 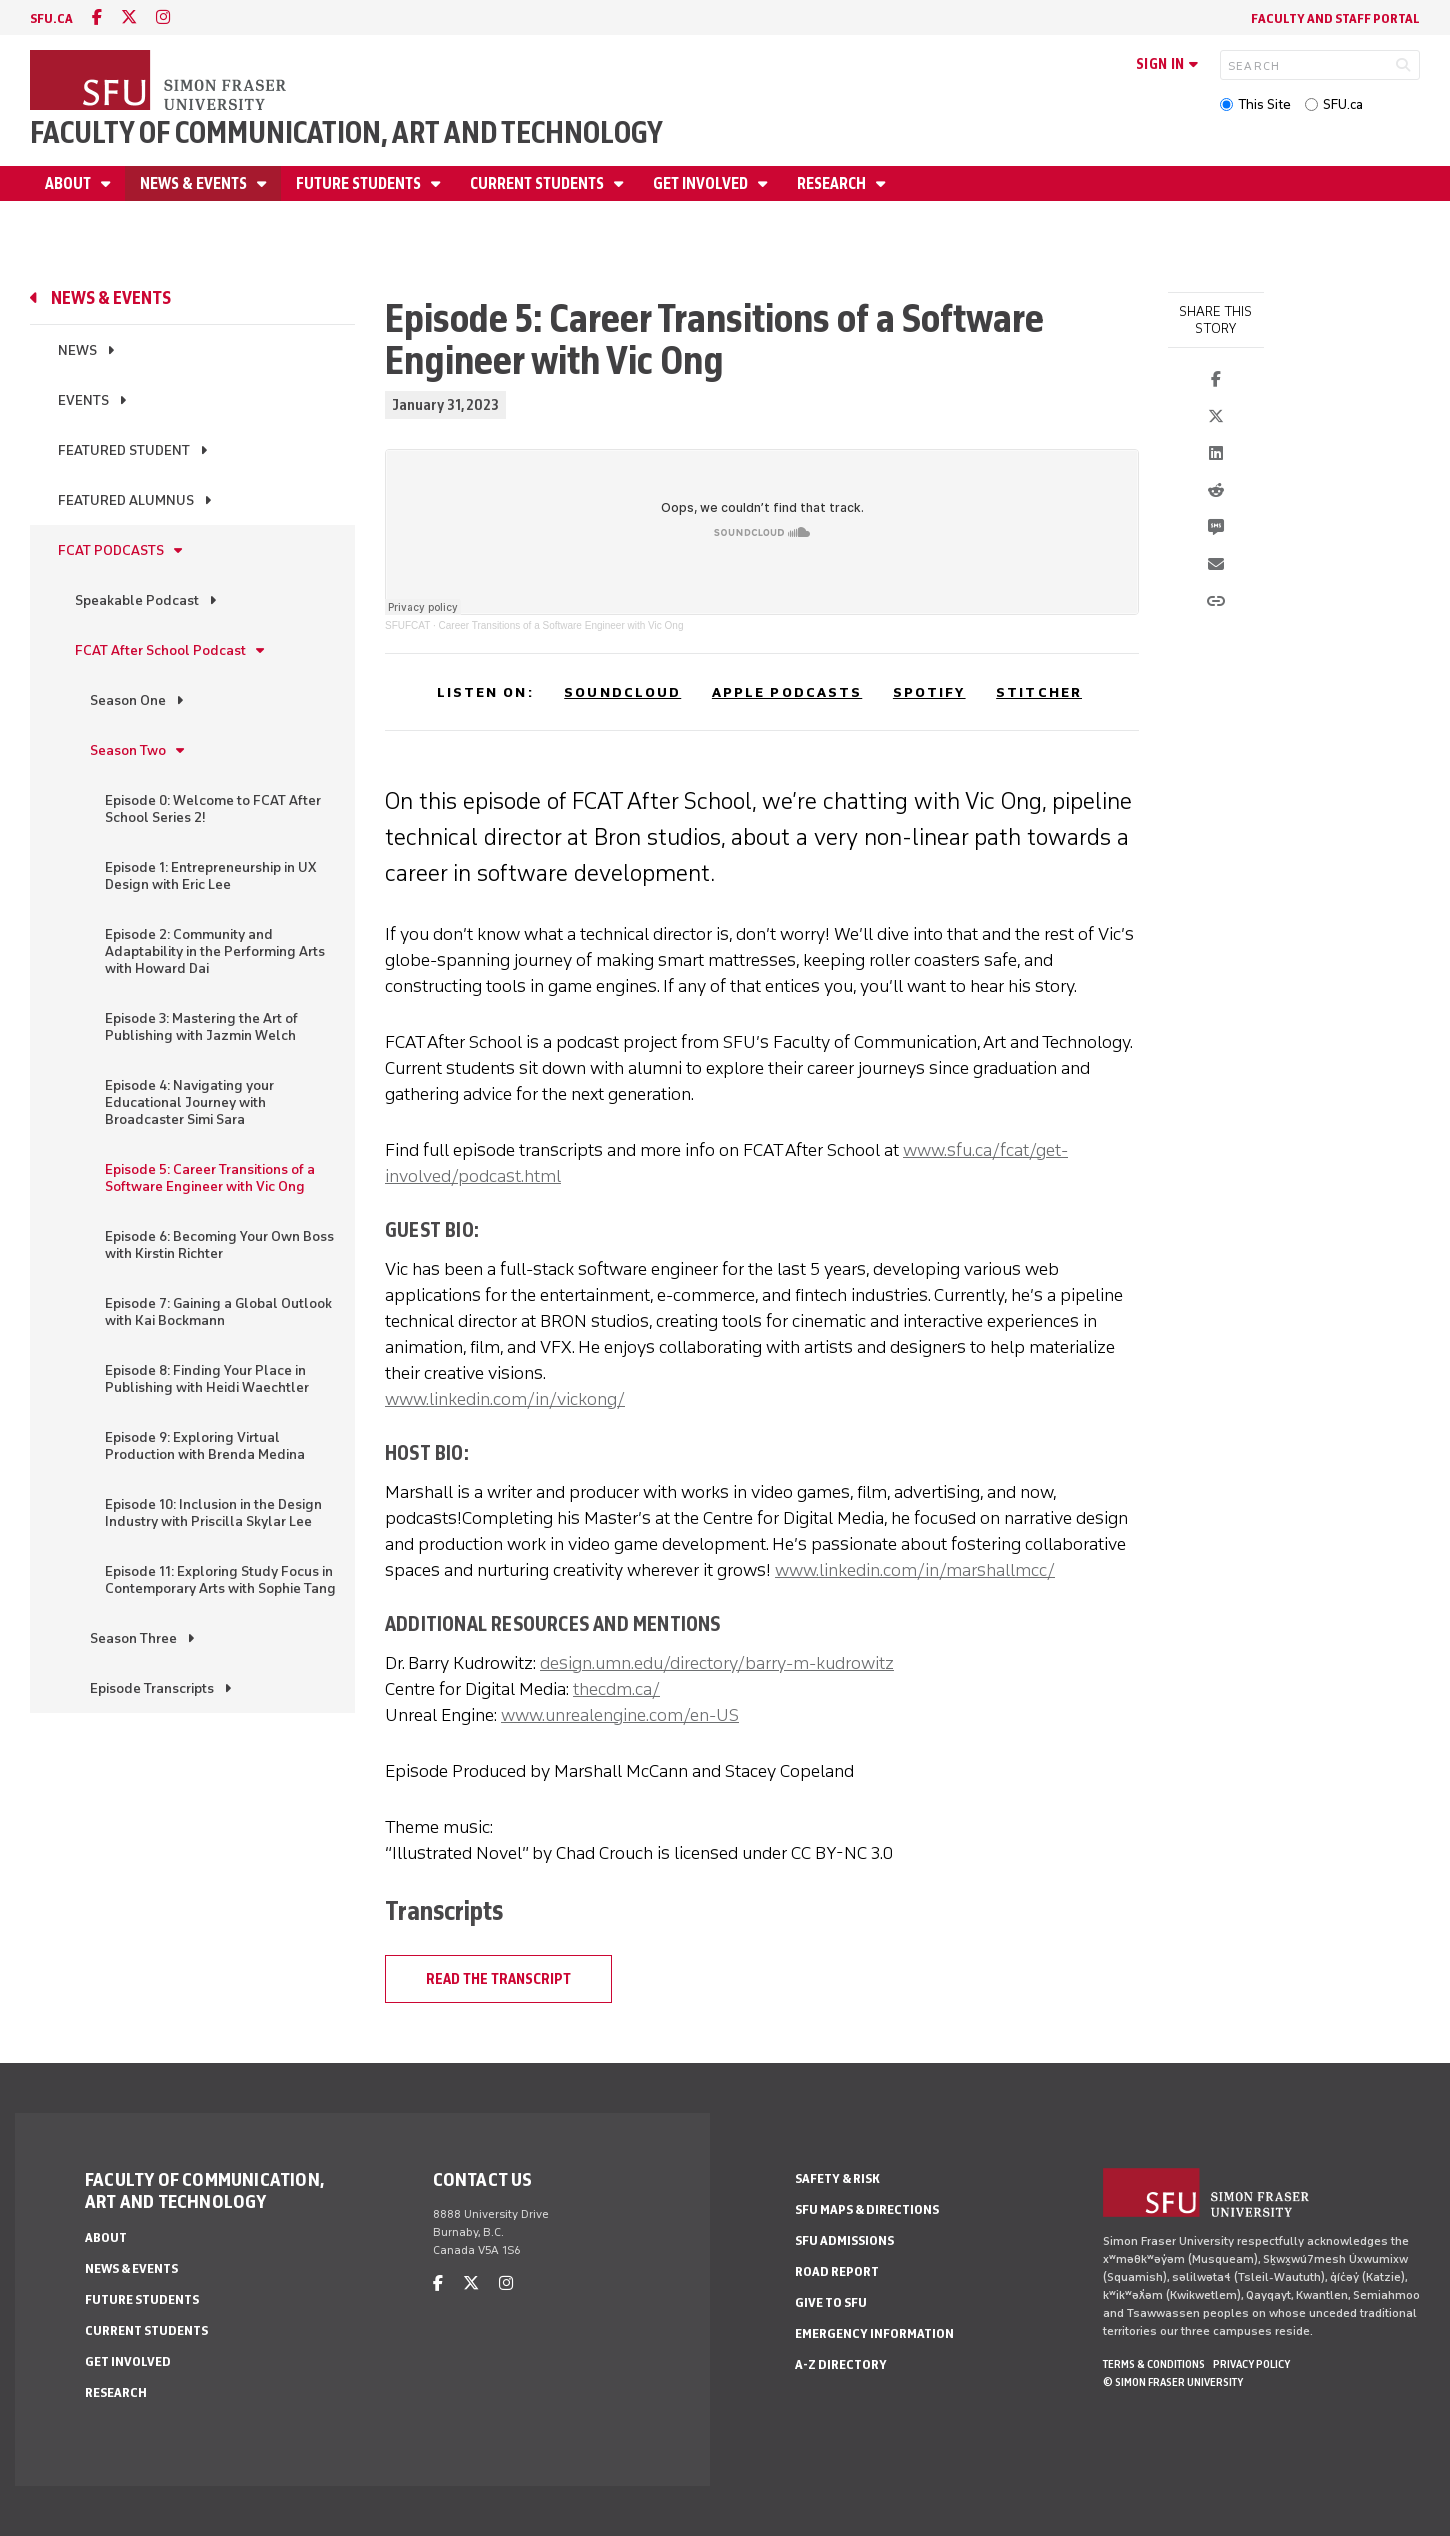 What do you see at coordinates (505, 1399) in the screenshot?
I see `www.linkedin.com/in/vickong/` at bounding box center [505, 1399].